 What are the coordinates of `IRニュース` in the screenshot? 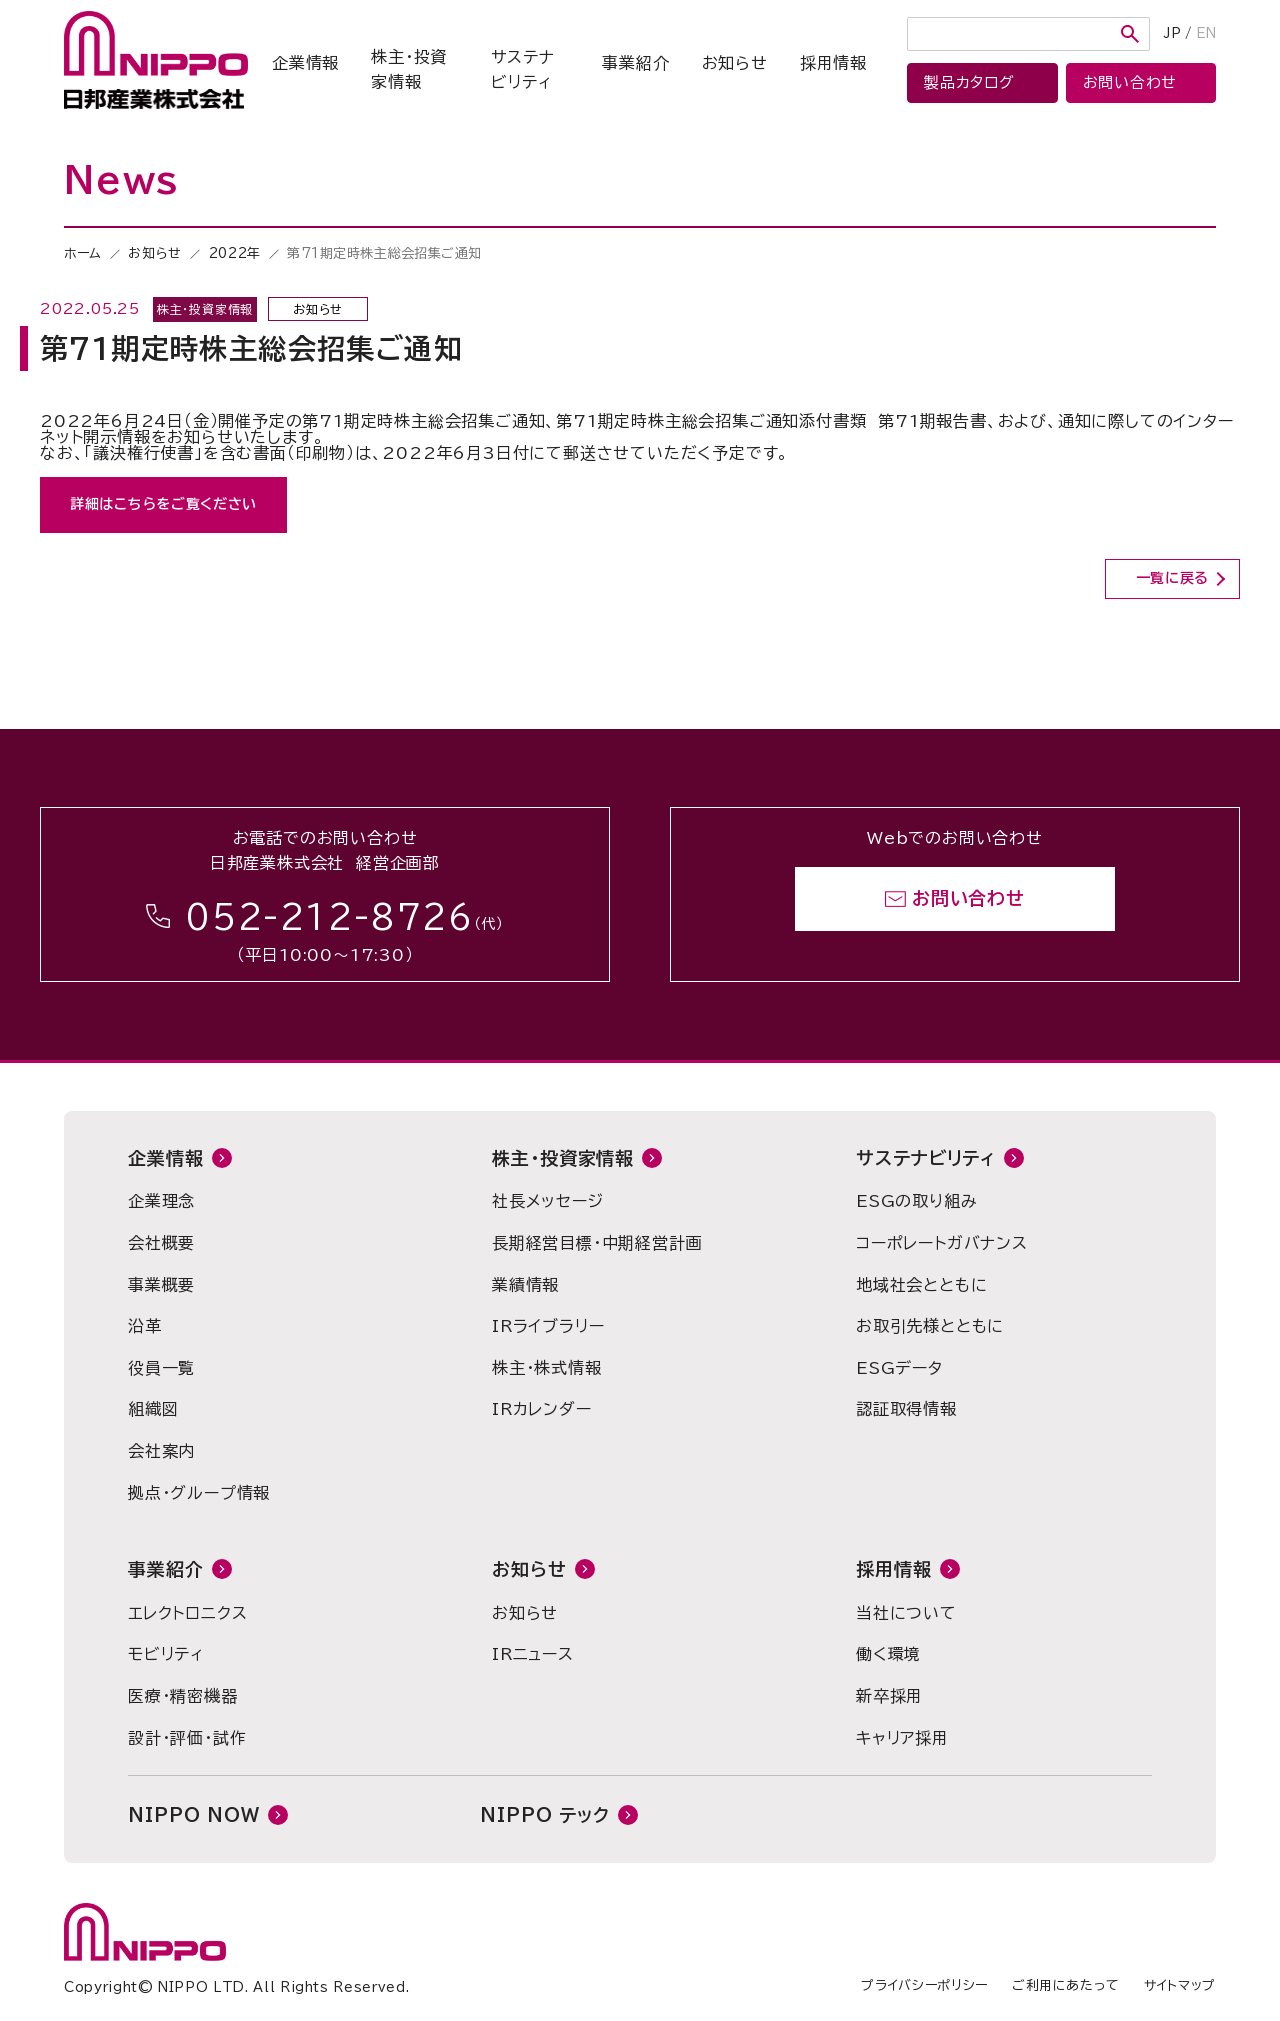 It's located at (533, 1654).